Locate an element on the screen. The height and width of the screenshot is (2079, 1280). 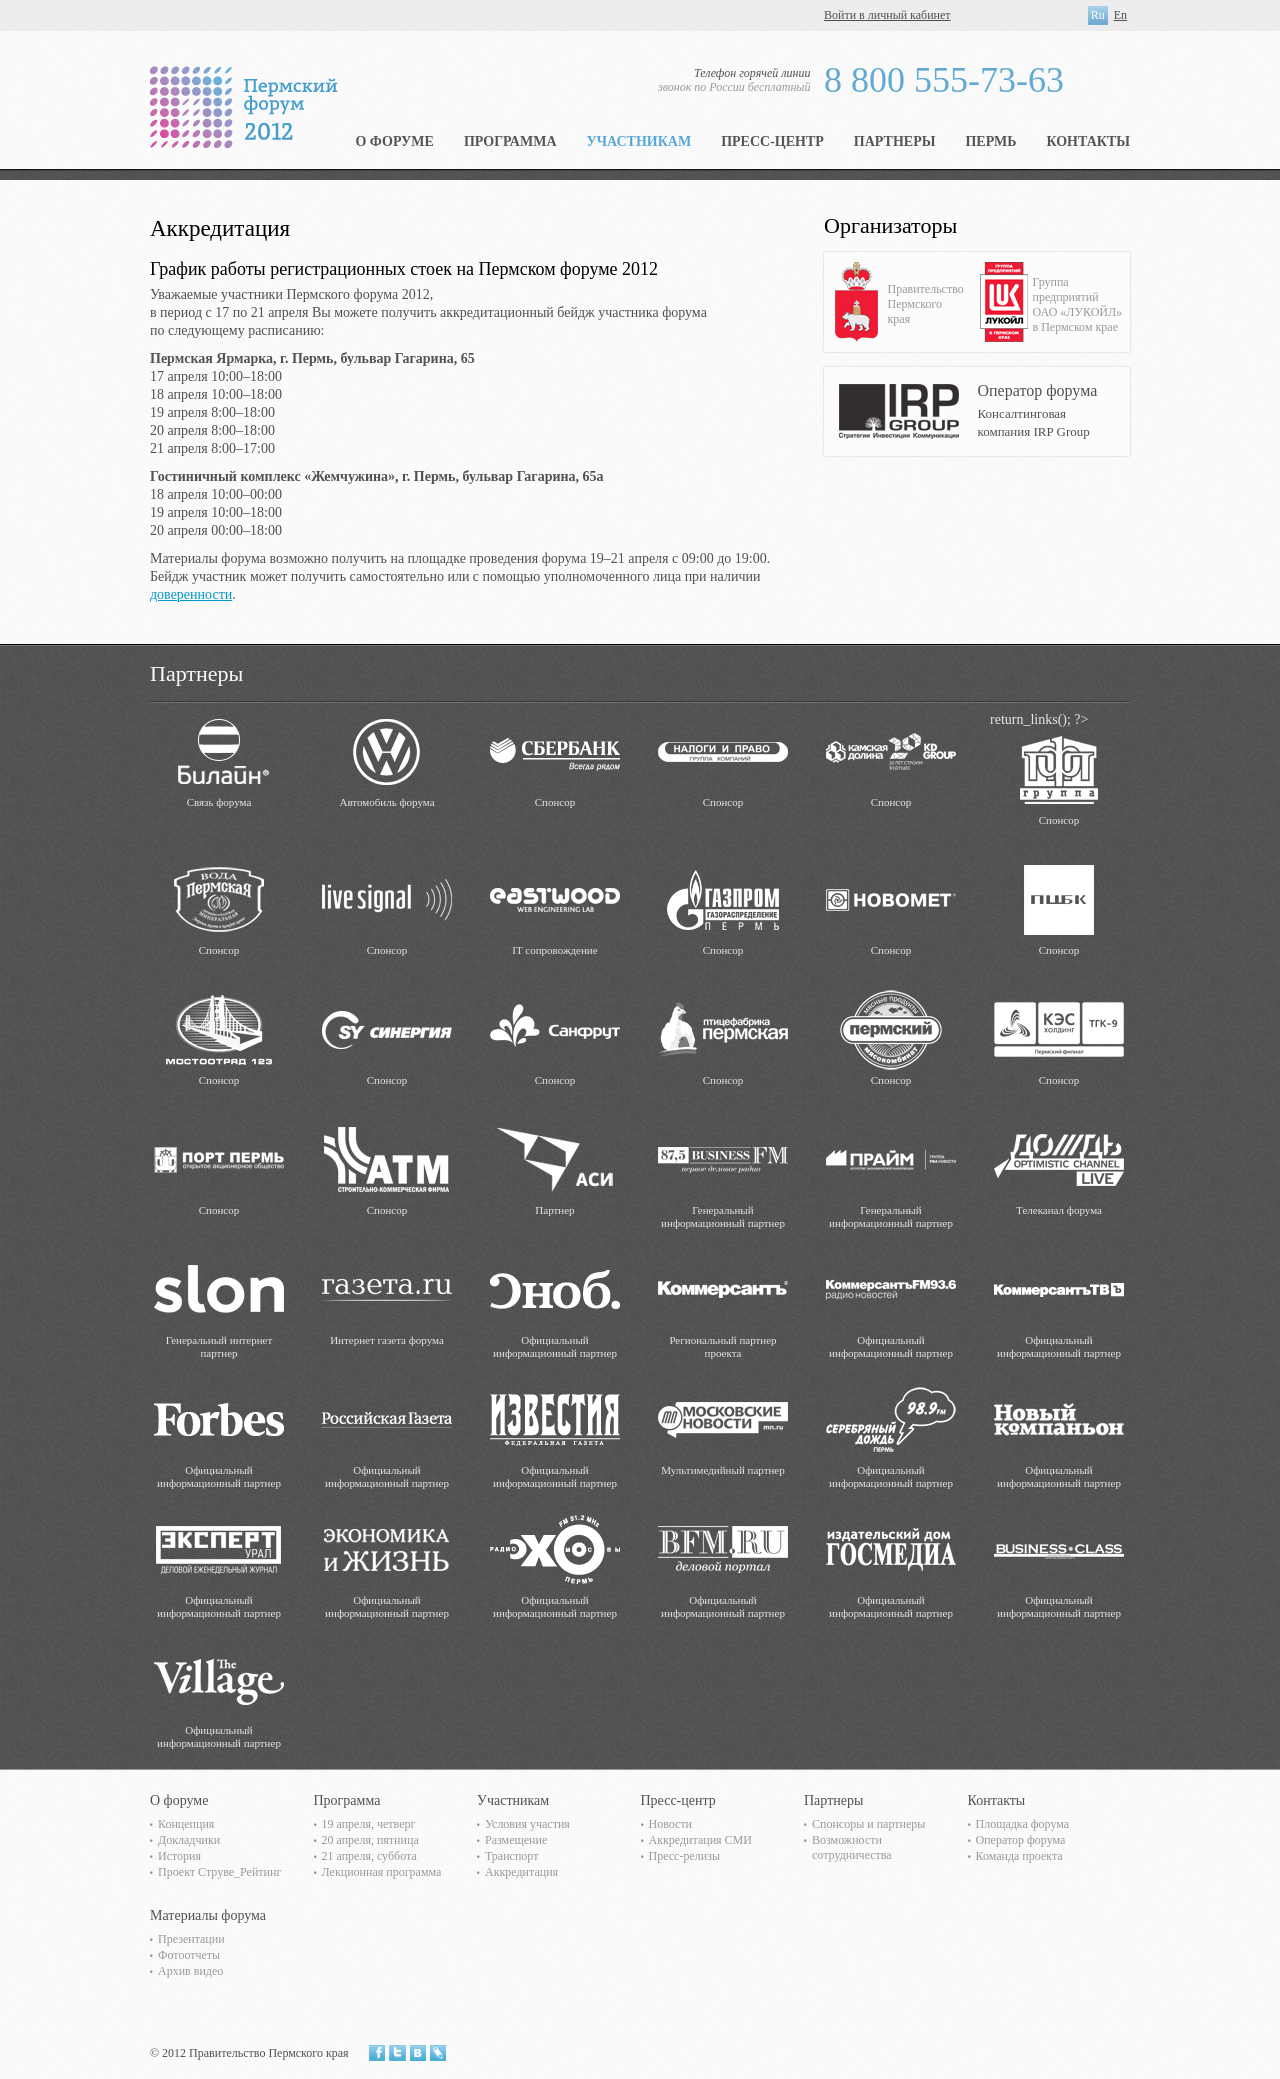
Концепция is located at coordinates (186, 1824).